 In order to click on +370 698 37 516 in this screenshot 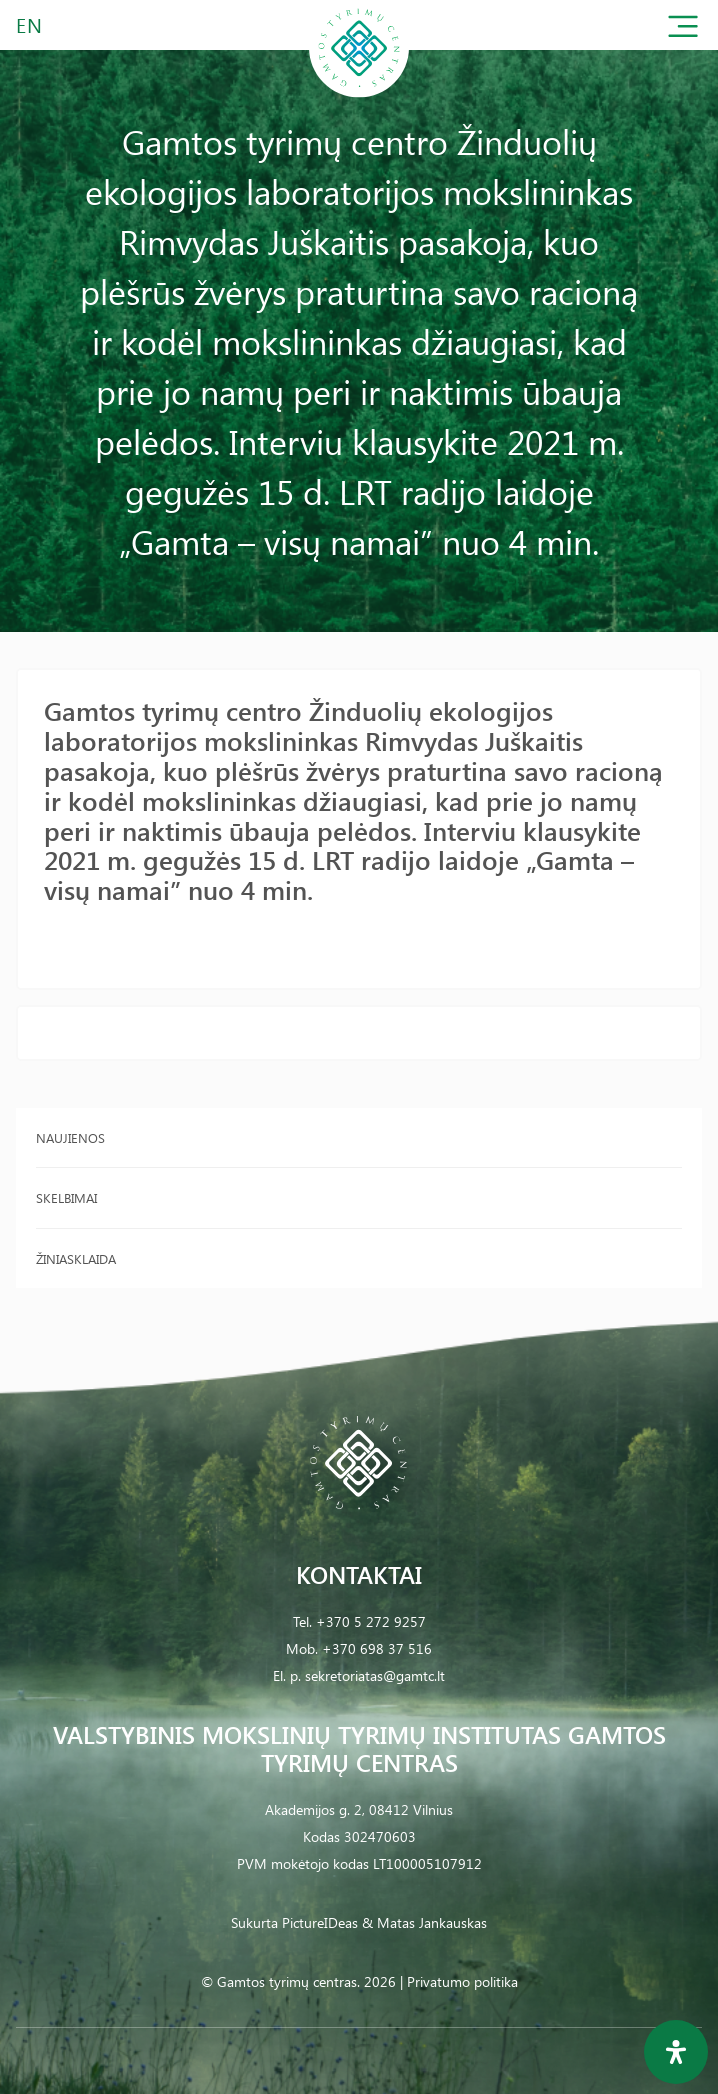, I will do `click(377, 1648)`.